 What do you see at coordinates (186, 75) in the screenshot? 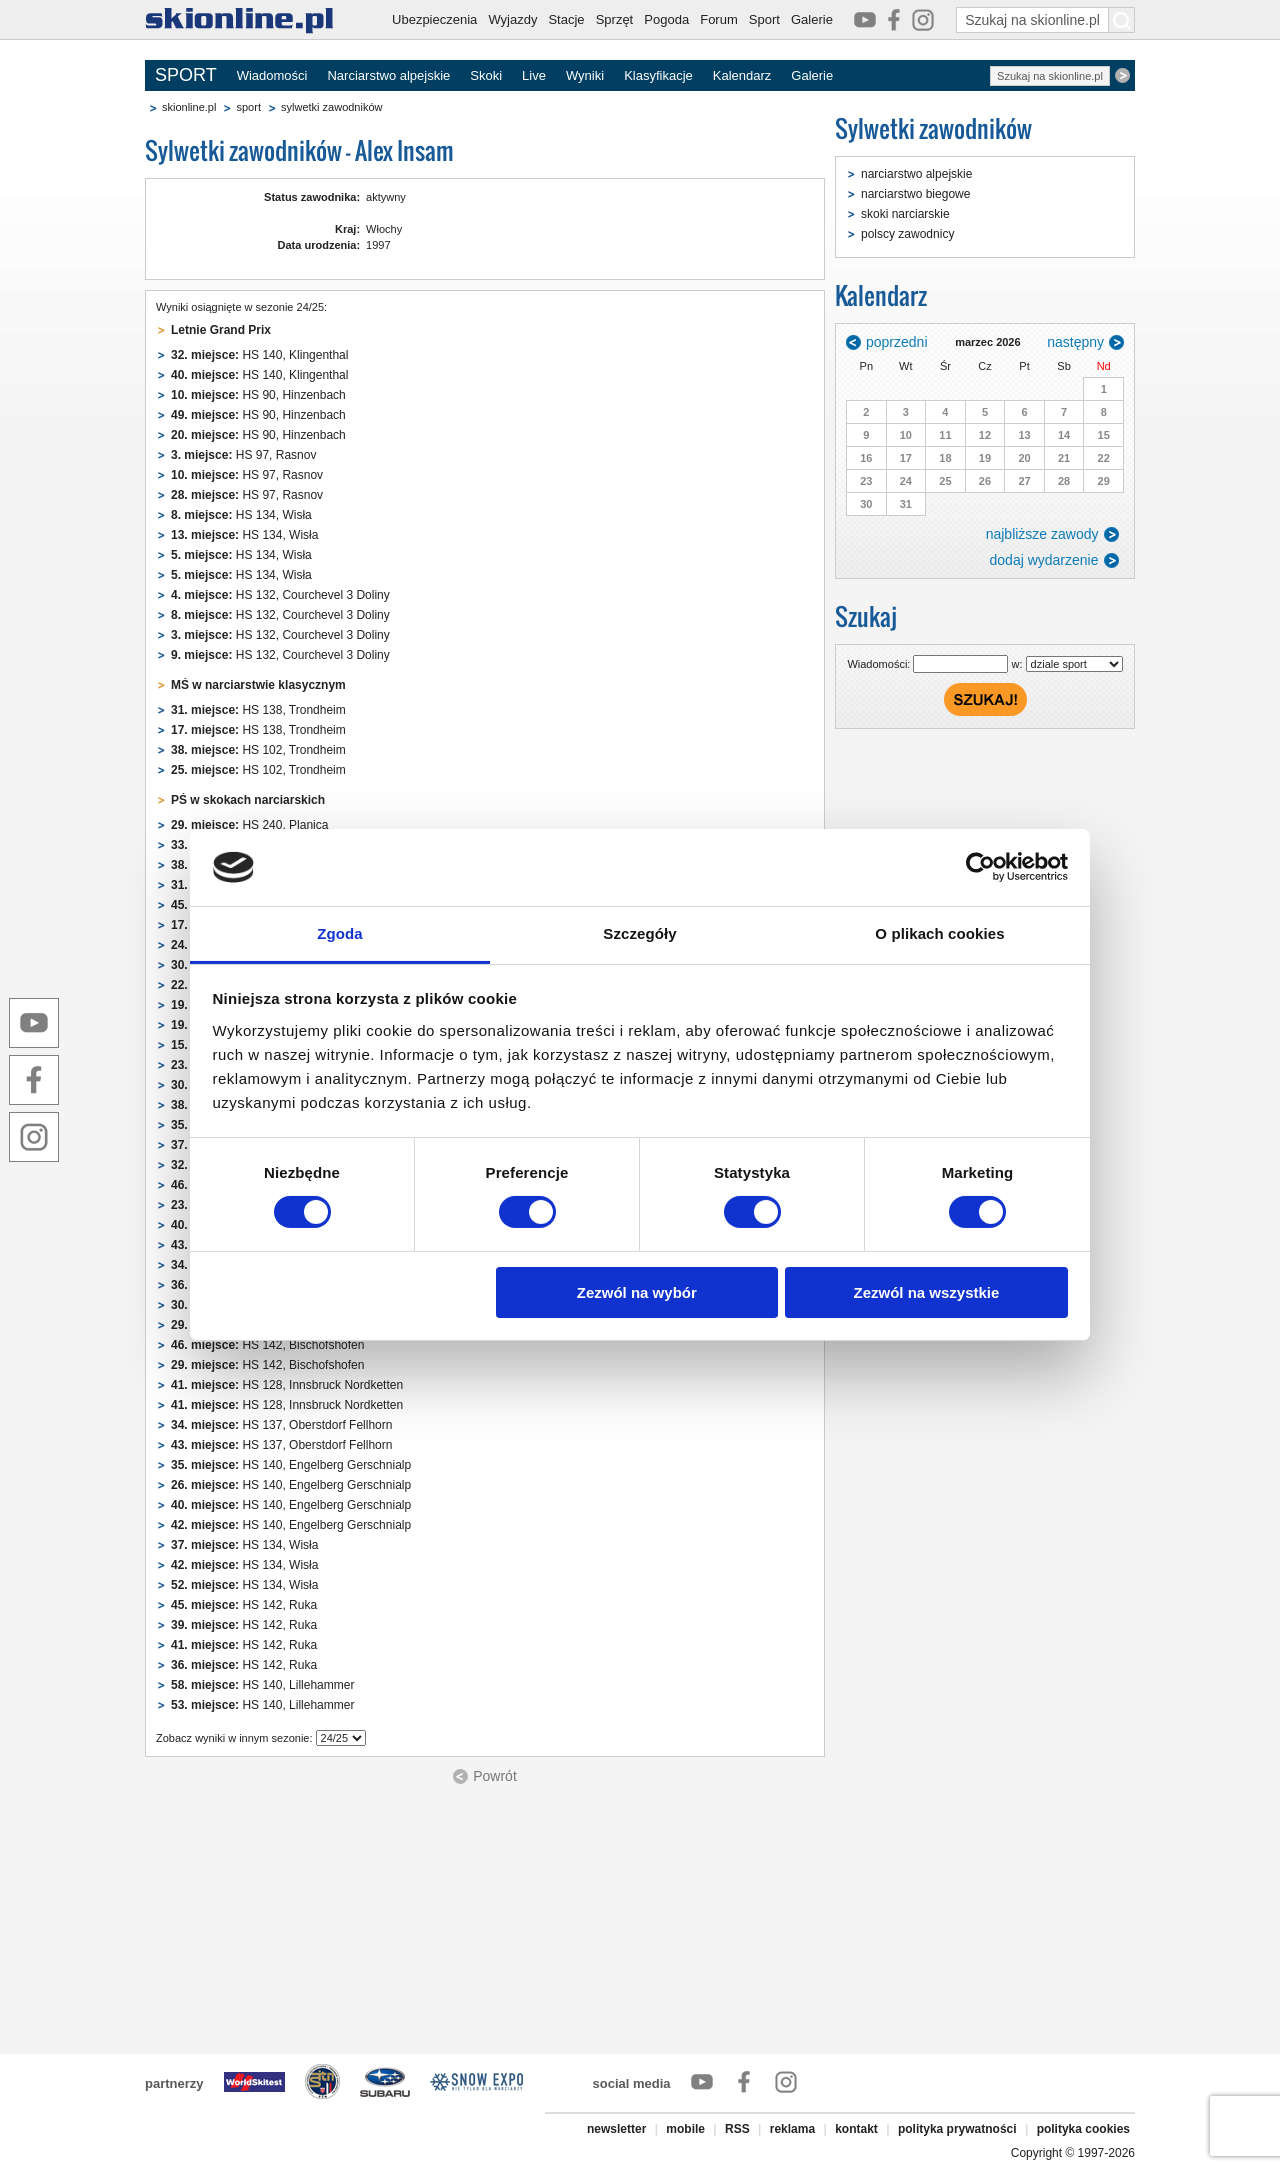
I see `SPORT` at bounding box center [186, 75].